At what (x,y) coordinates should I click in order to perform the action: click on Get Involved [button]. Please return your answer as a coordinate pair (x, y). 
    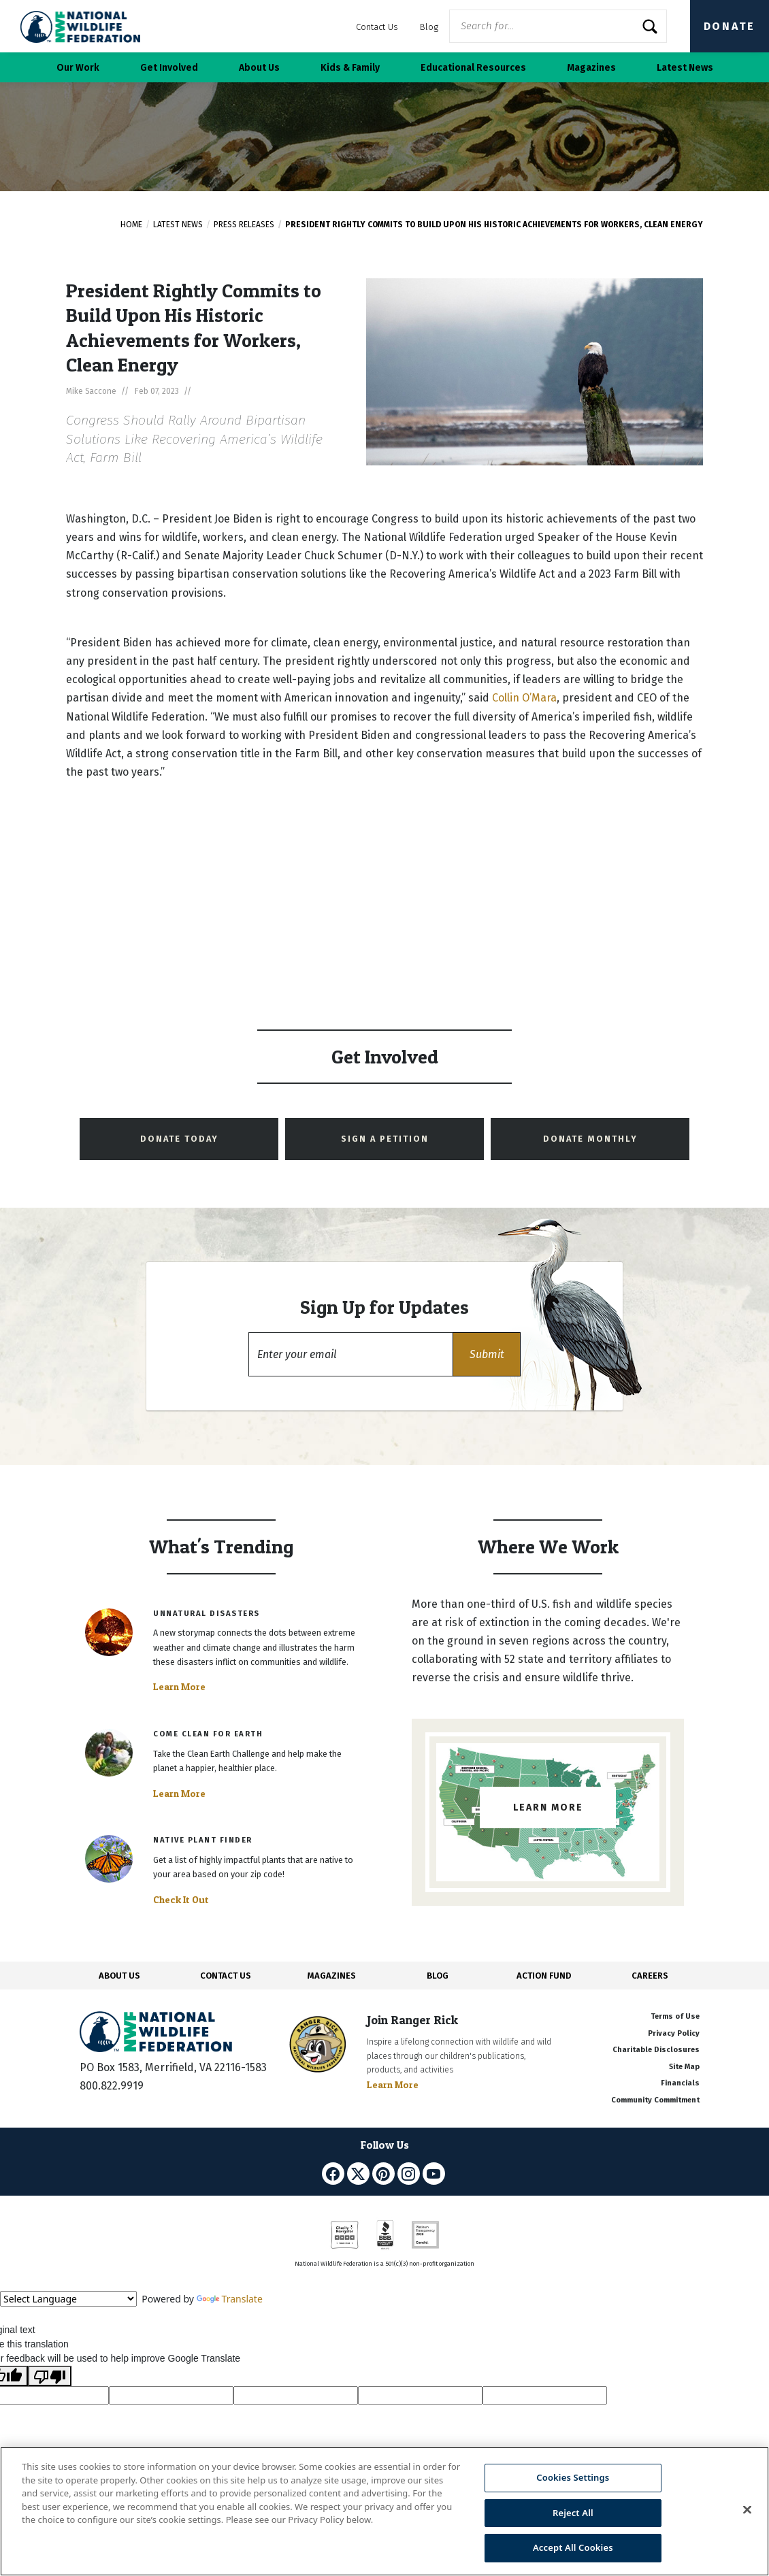
    Looking at the image, I should click on (169, 67).